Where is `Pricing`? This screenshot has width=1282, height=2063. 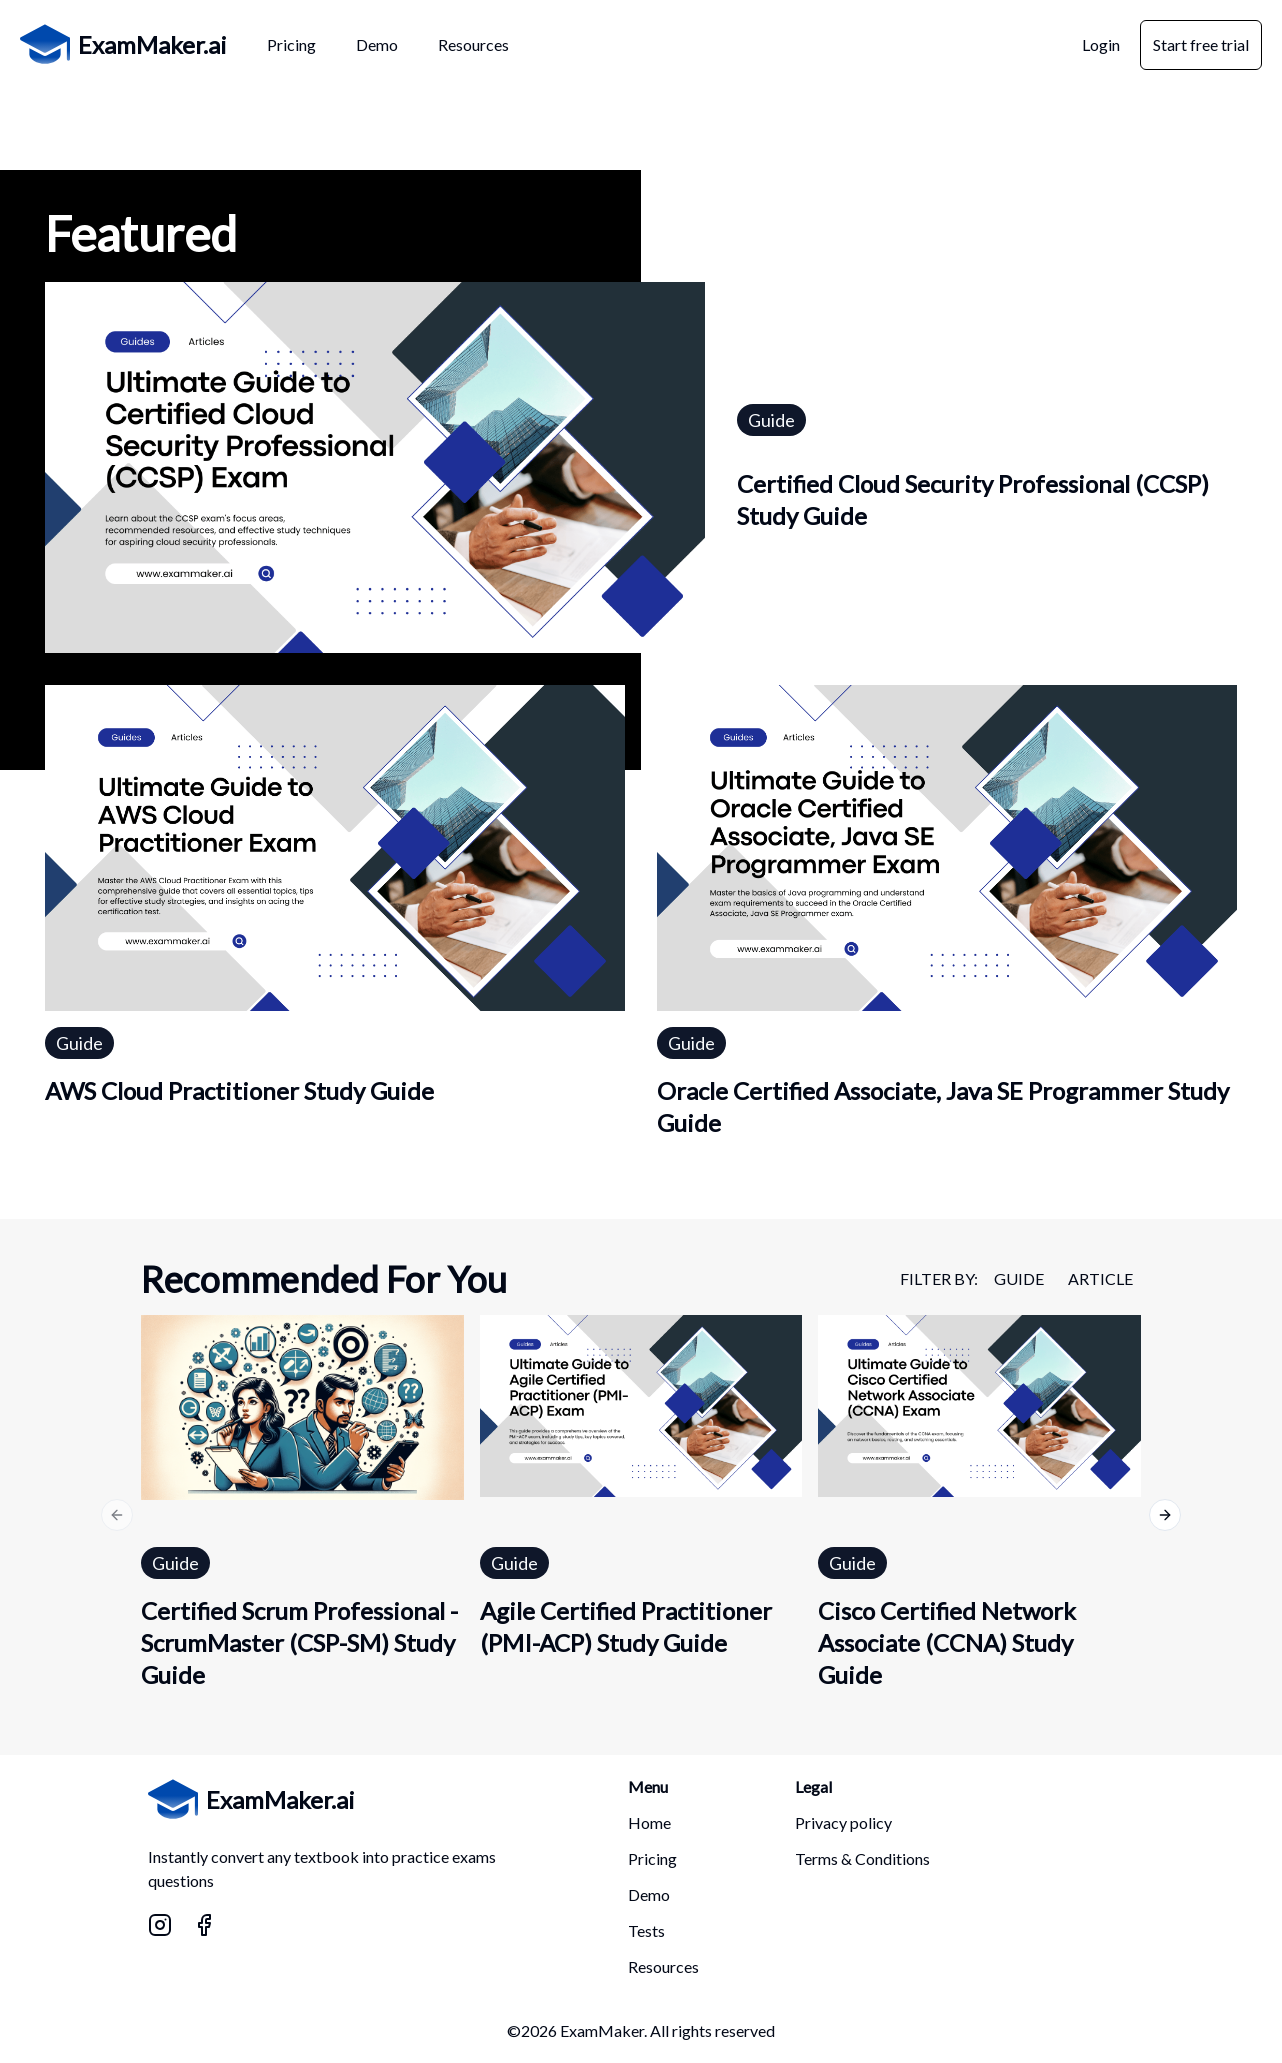 Pricing is located at coordinates (652, 1858).